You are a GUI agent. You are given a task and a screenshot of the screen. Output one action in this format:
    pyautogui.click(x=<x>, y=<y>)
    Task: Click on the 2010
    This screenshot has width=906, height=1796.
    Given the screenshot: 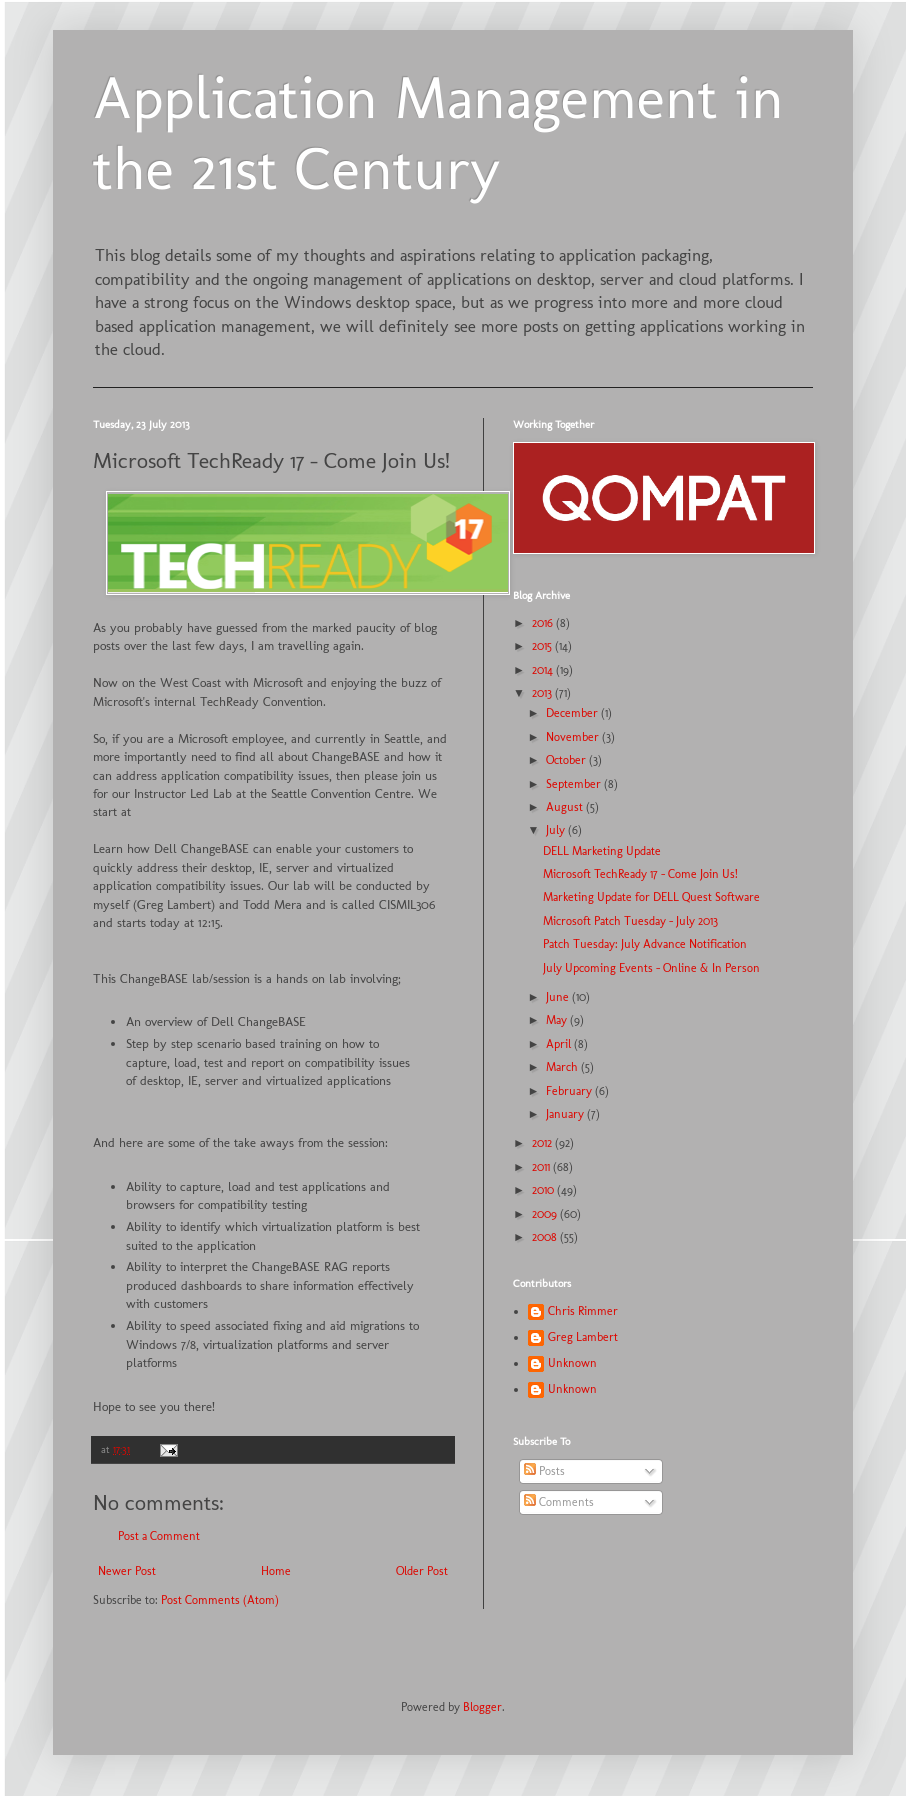 What is the action you would take?
    pyautogui.click(x=544, y=1190)
    